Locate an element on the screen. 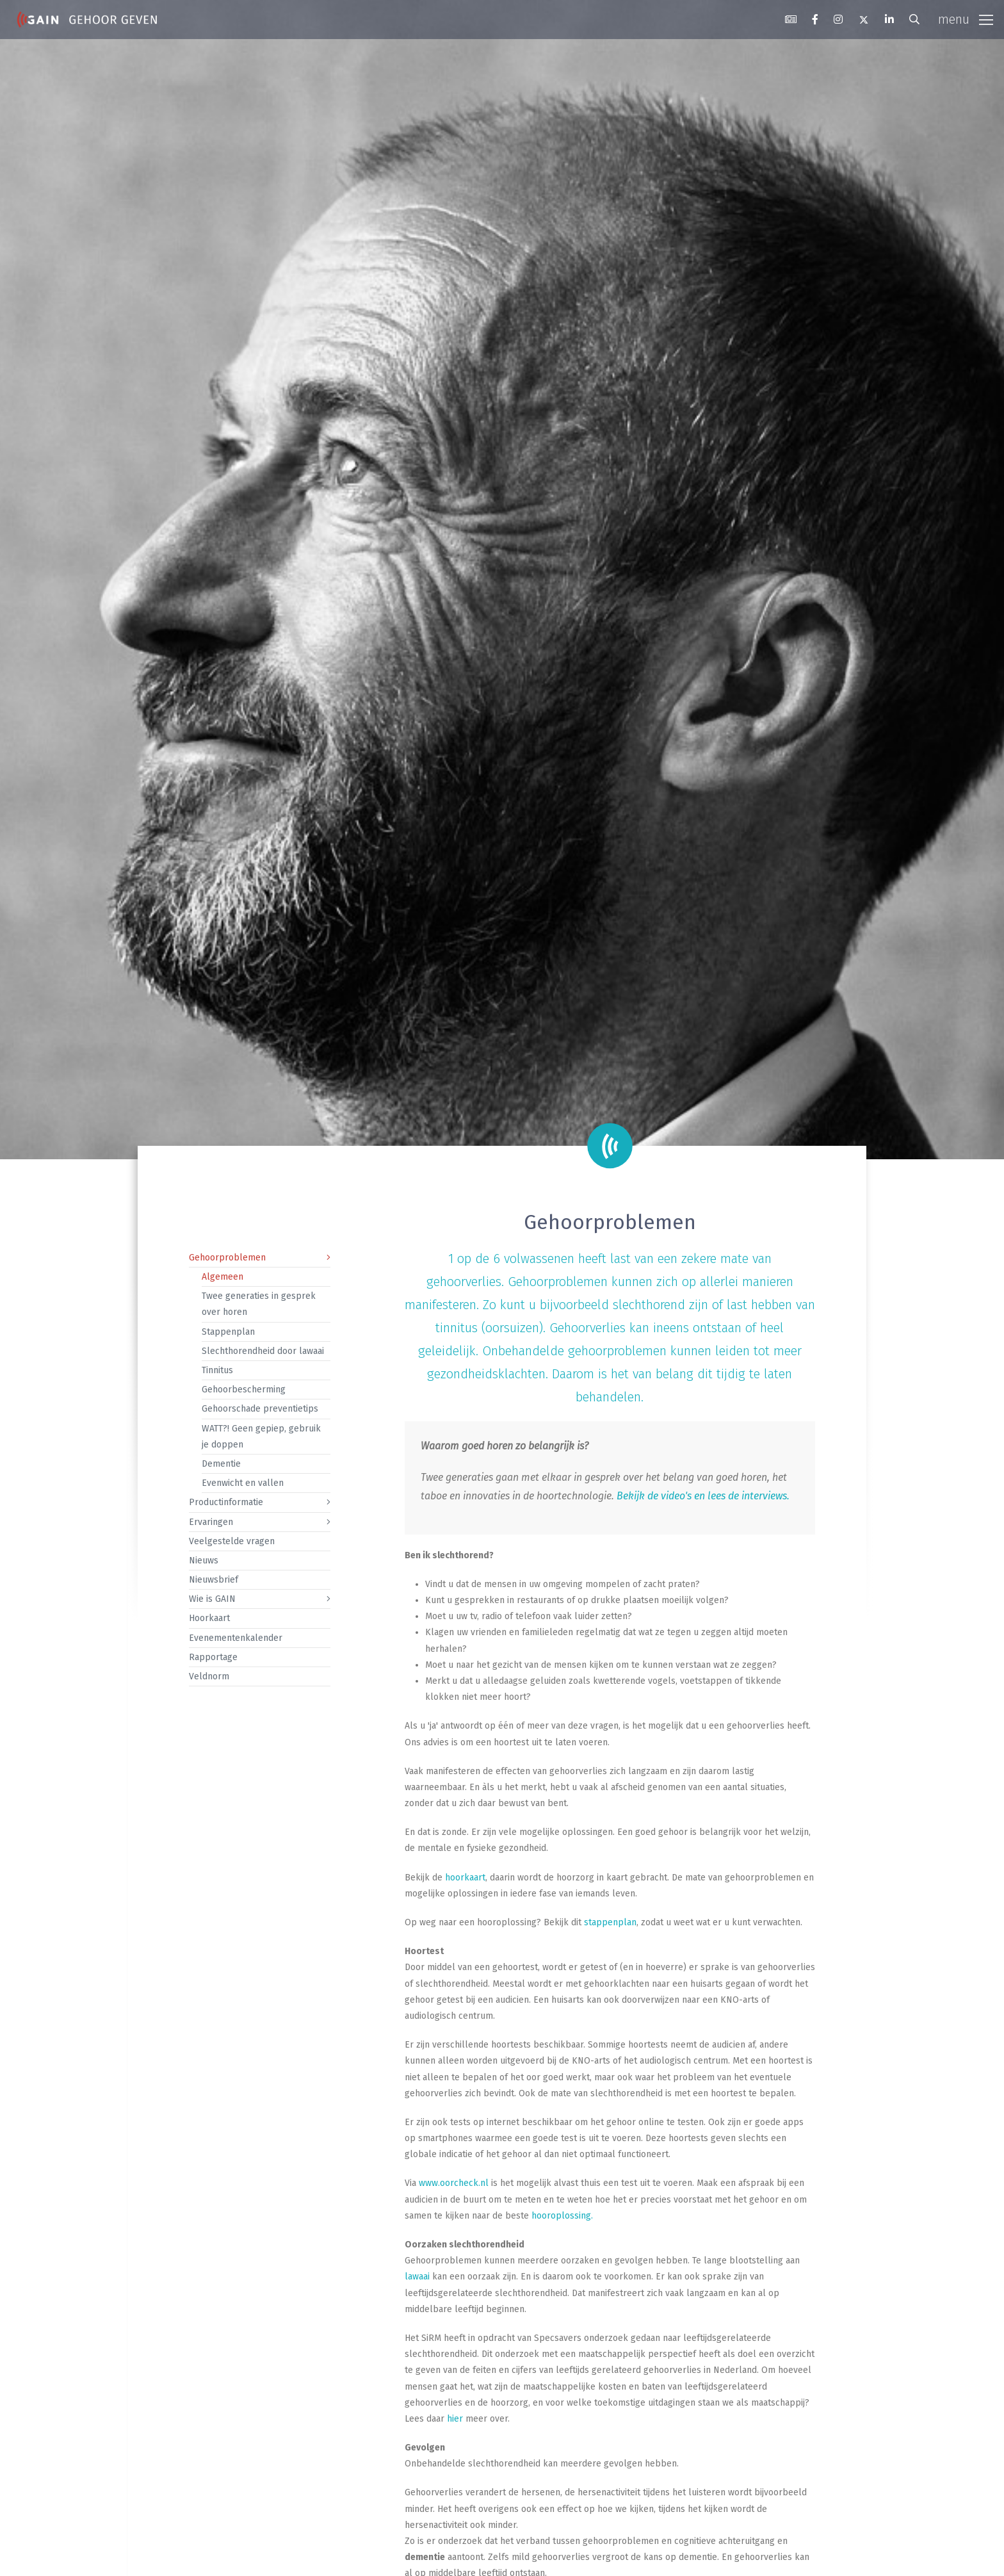 This screenshot has width=1004, height=2576. Veelgestelde vragen is located at coordinates (232, 1541).